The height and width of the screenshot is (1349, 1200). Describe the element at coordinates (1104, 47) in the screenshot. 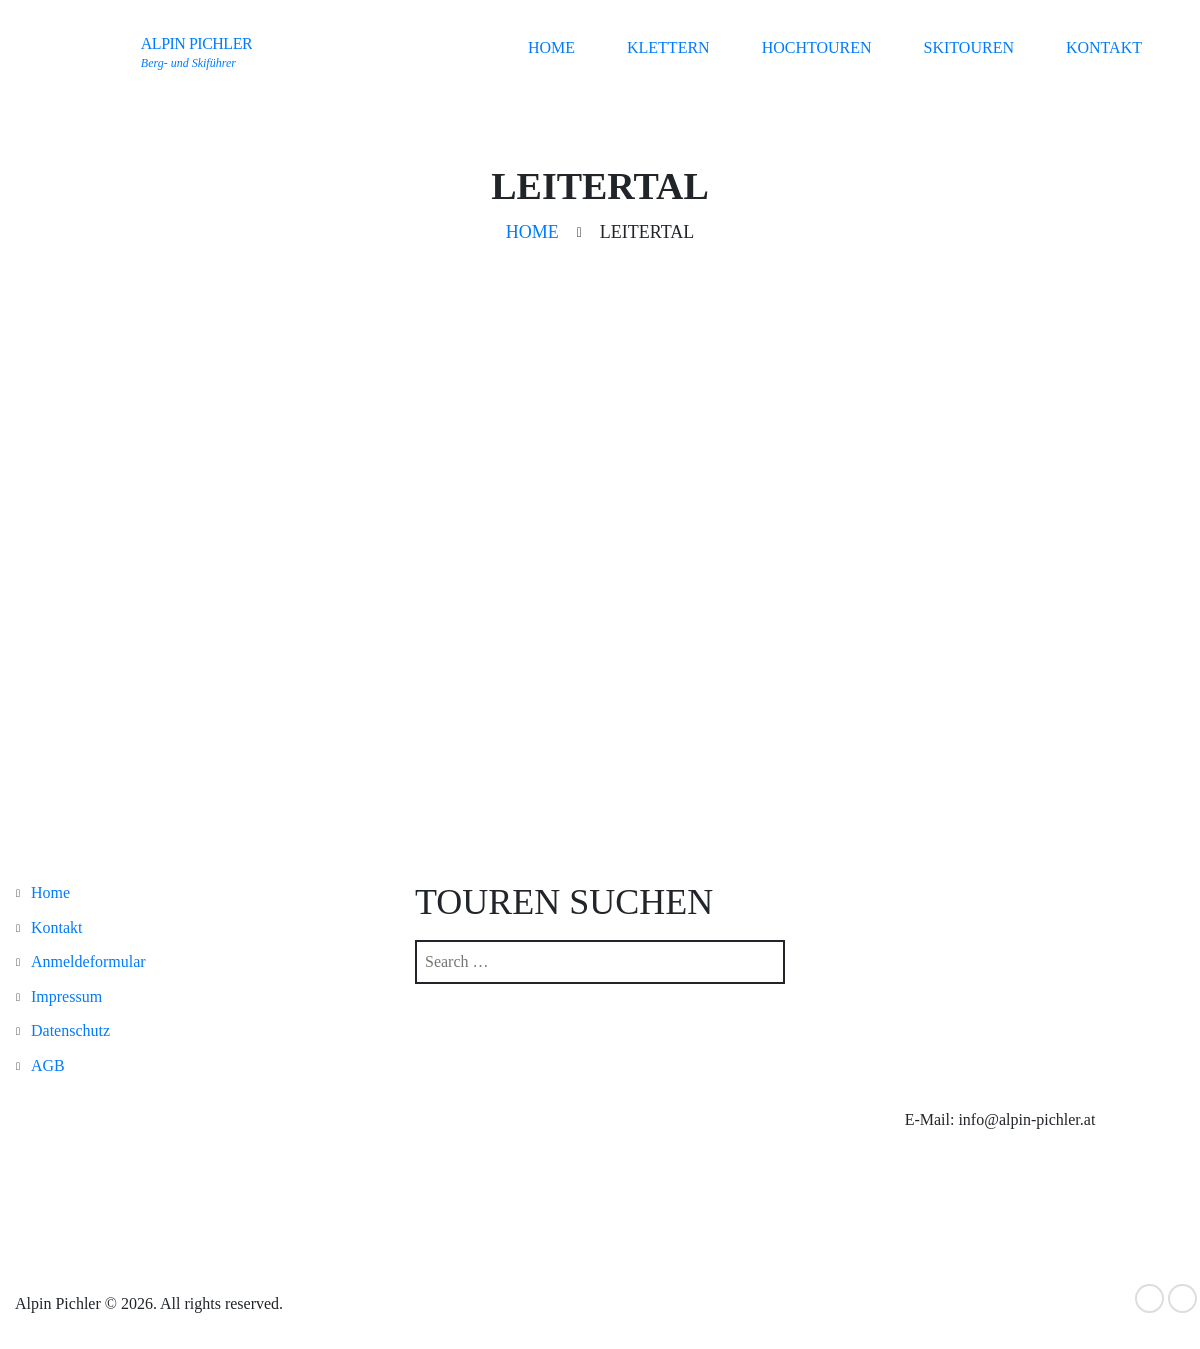

I see `Kontakt` at that location.